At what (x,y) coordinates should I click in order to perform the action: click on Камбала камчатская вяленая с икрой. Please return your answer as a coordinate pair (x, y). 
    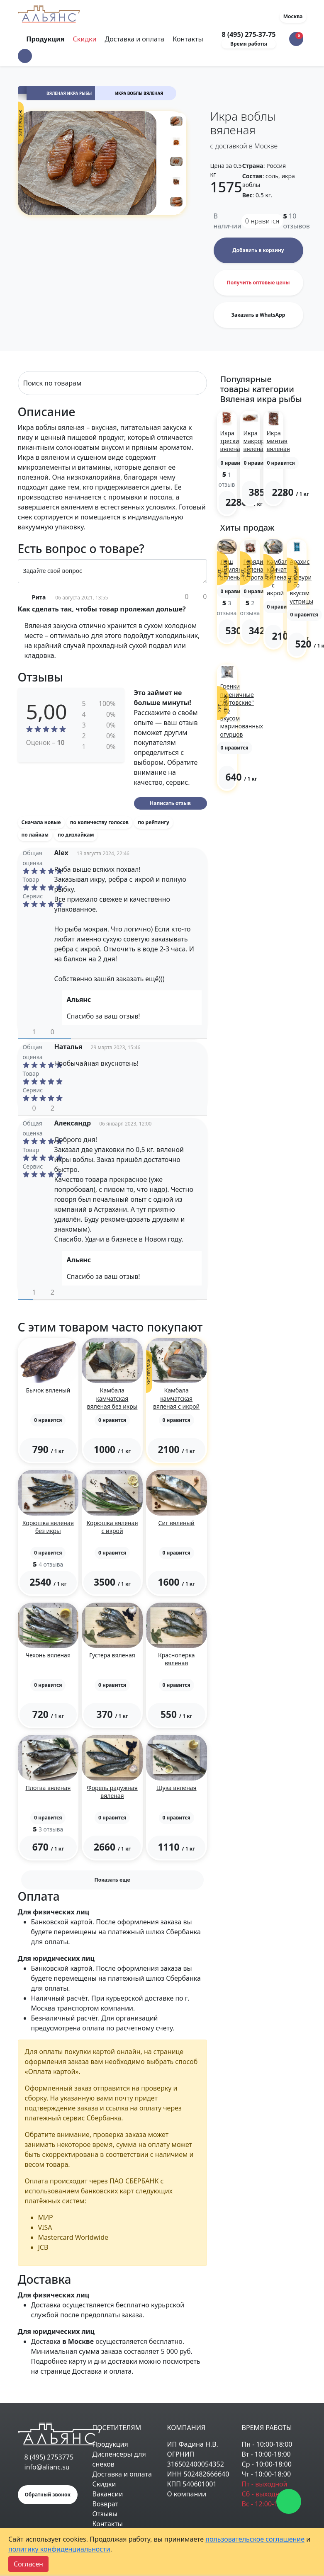
    Looking at the image, I should click on (176, 1398).